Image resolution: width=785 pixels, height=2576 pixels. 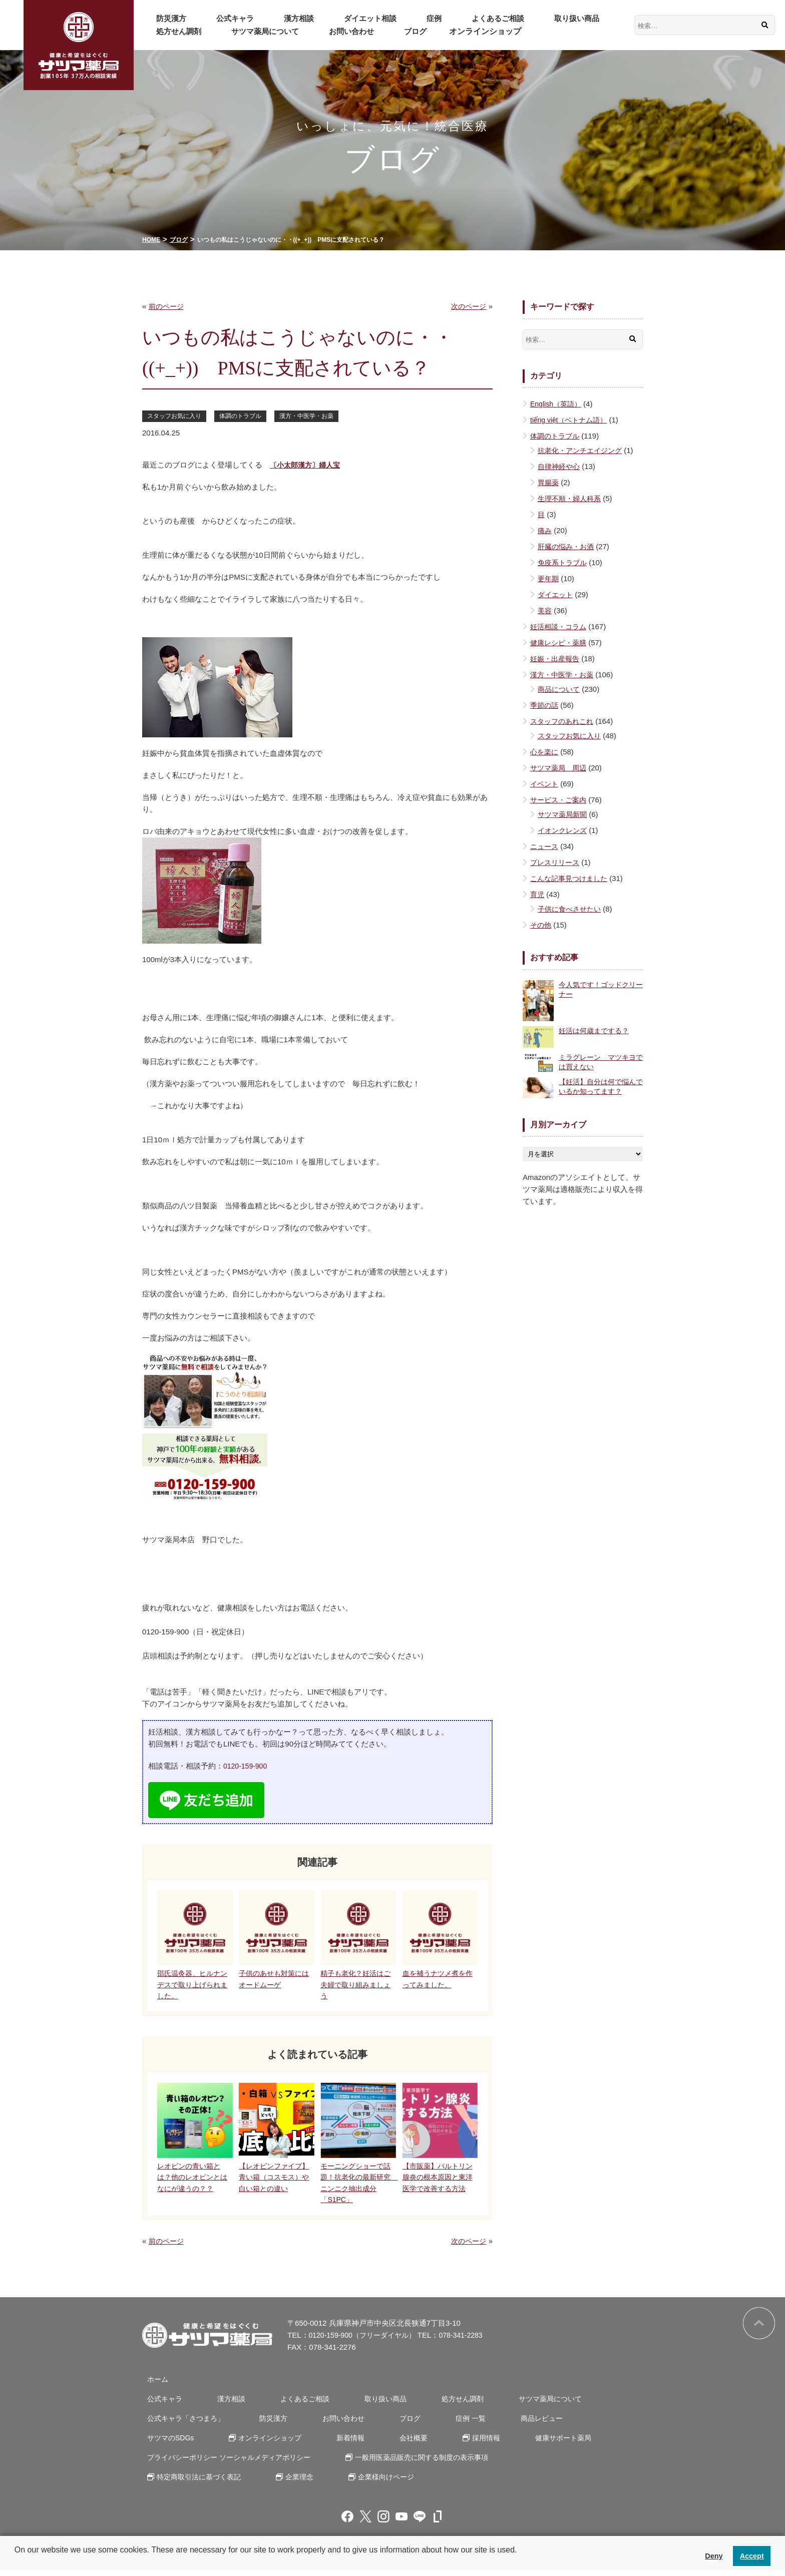 What do you see at coordinates (316, 415) in the screenshot?
I see `漢方・中医学・お薬` at bounding box center [316, 415].